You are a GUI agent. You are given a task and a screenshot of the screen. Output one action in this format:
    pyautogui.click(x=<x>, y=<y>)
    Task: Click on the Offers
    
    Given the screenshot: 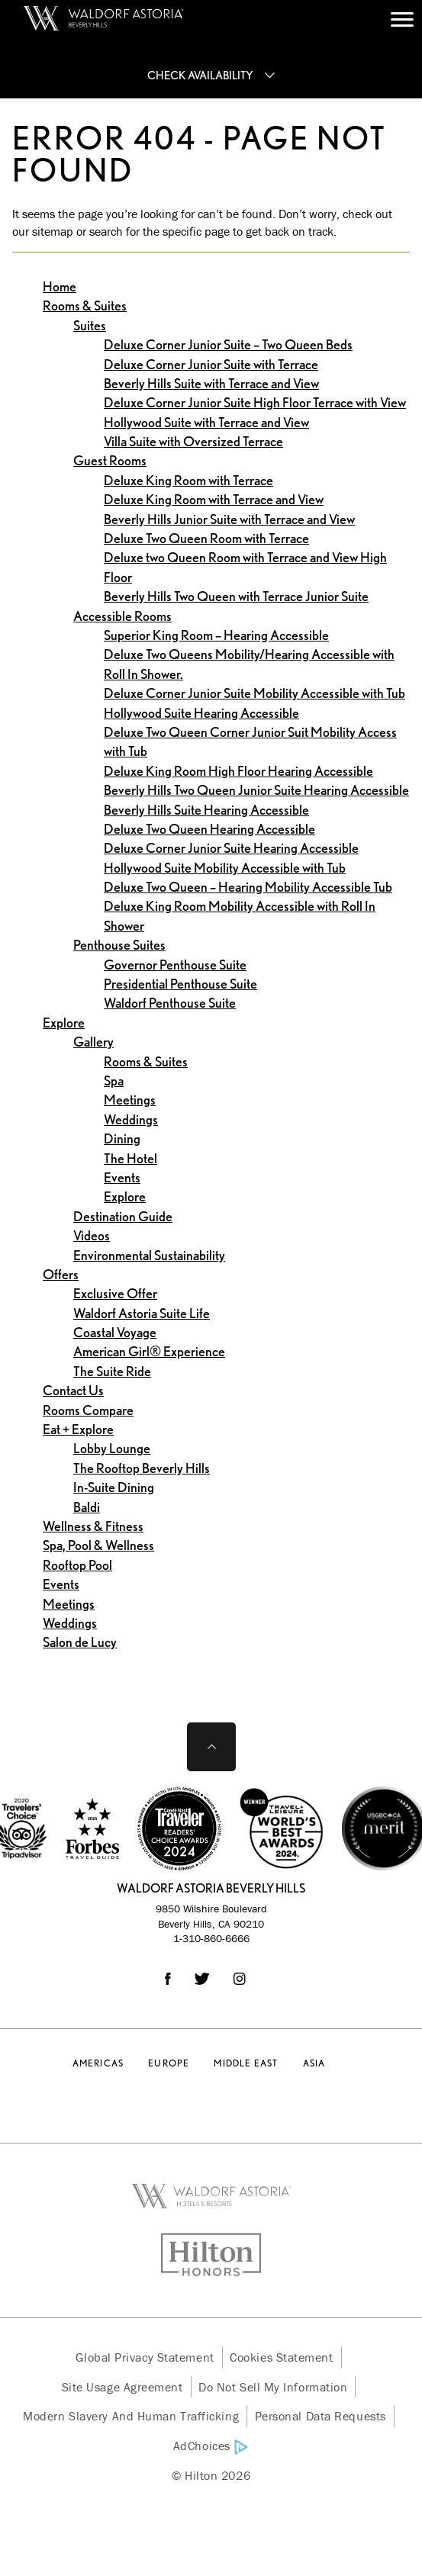 What is the action you would take?
    pyautogui.click(x=61, y=1274)
    